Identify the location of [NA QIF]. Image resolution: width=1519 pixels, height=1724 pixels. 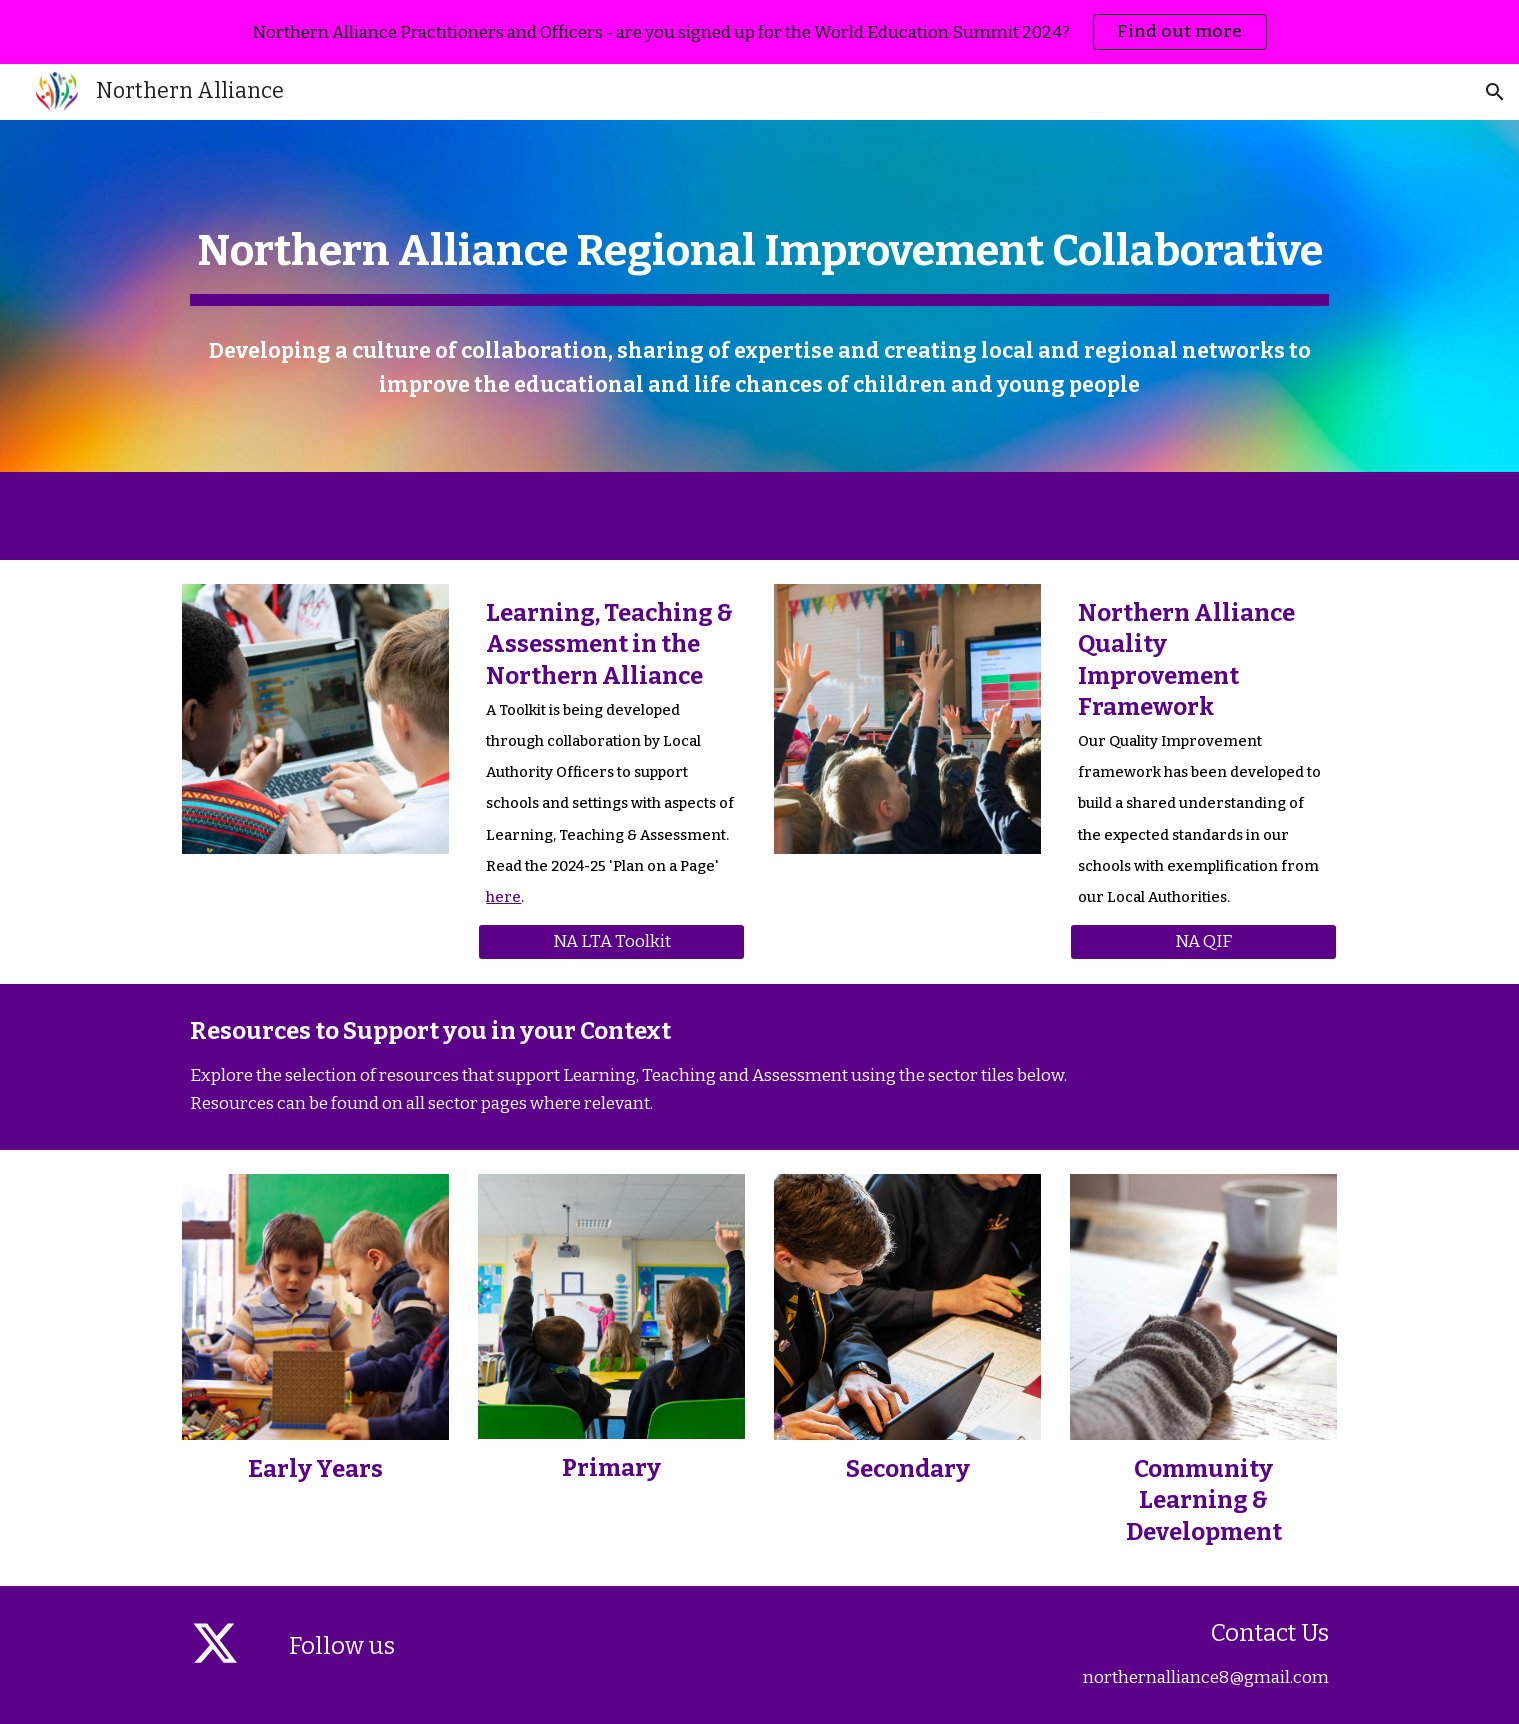
(1203, 942).